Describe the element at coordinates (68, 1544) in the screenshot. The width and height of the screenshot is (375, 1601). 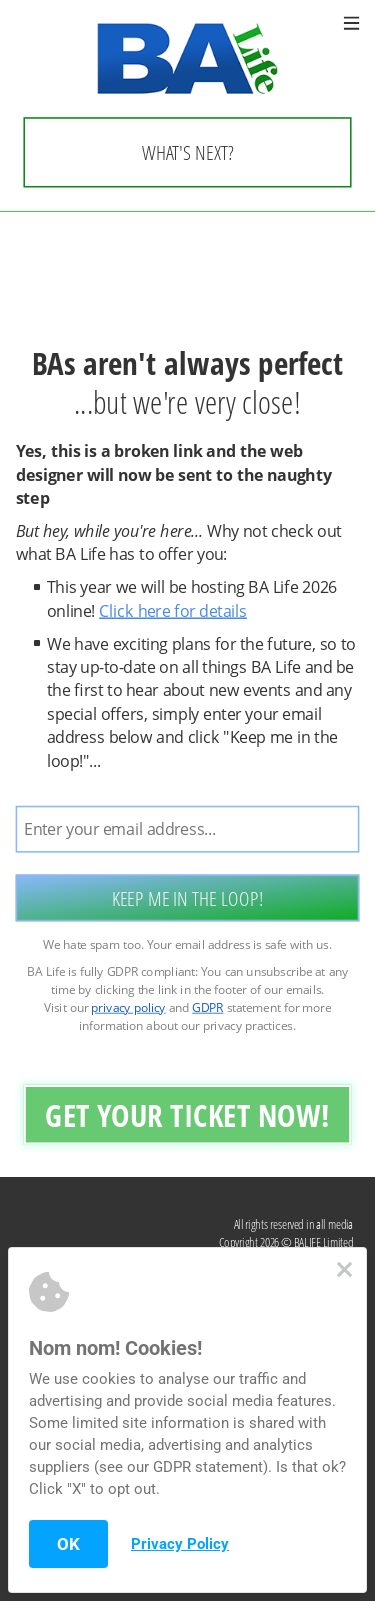
I see `OK` at that location.